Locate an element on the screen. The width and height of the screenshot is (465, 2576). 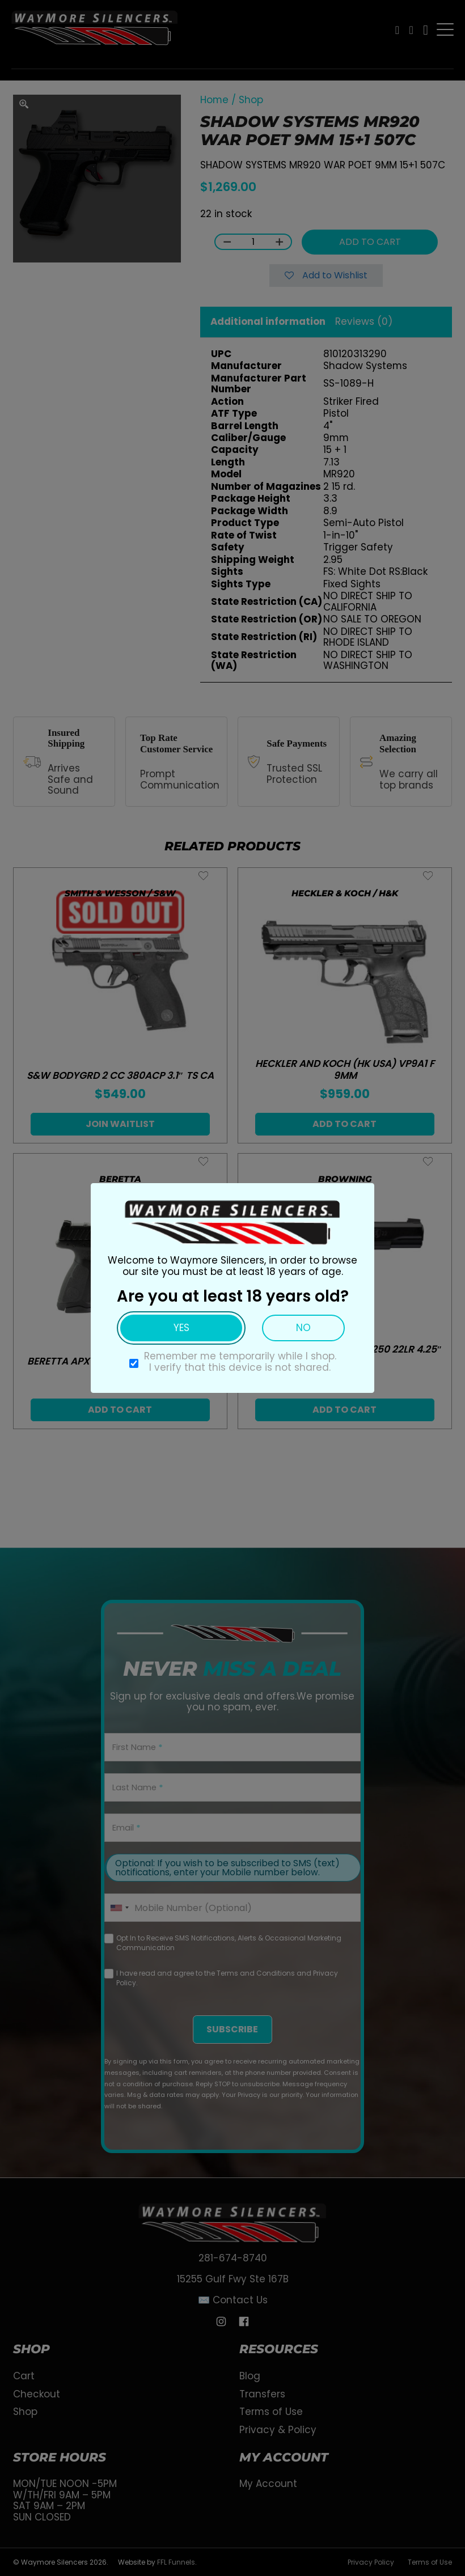
Remember me temporarily while I shop. I verify that this device is not shared. is located at coordinates (240, 1362).